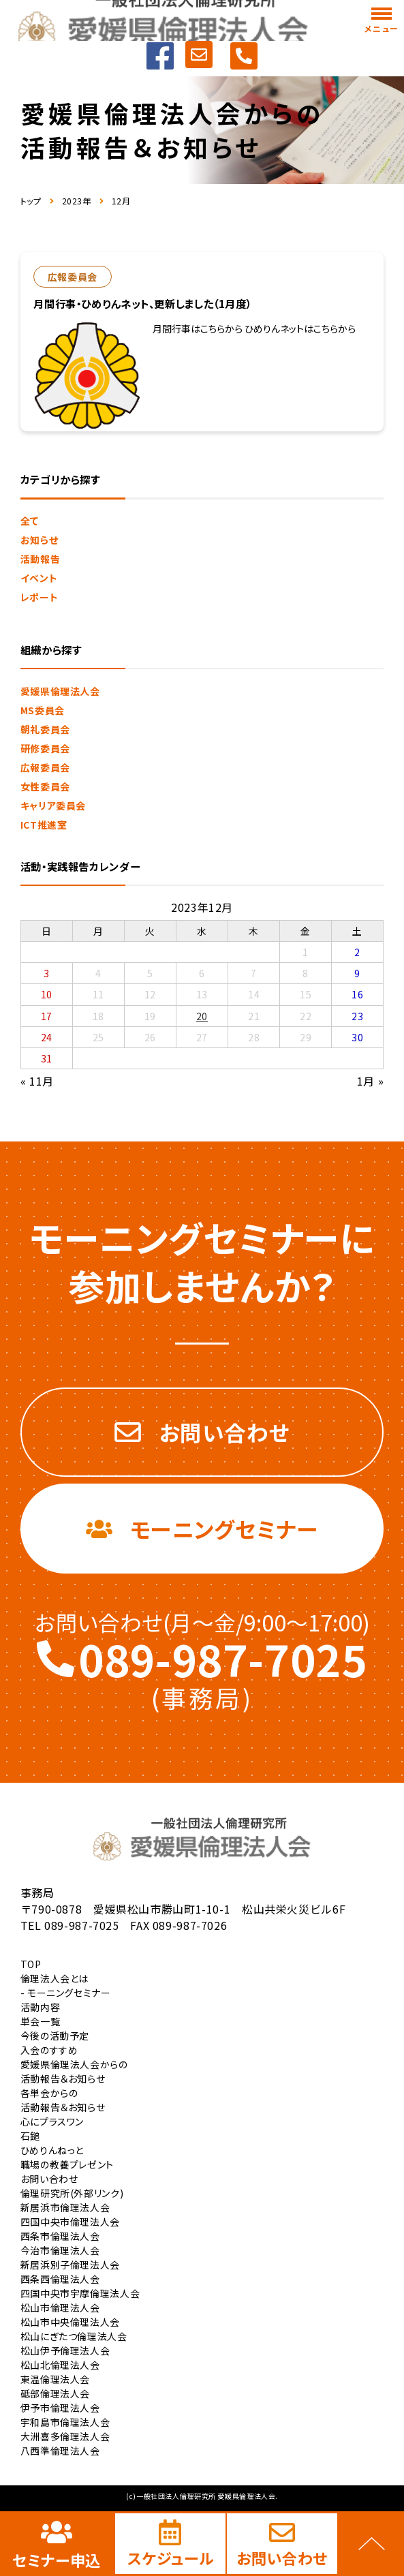  Describe the element at coordinates (40, 559) in the screenshot. I see `活動報告` at that location.